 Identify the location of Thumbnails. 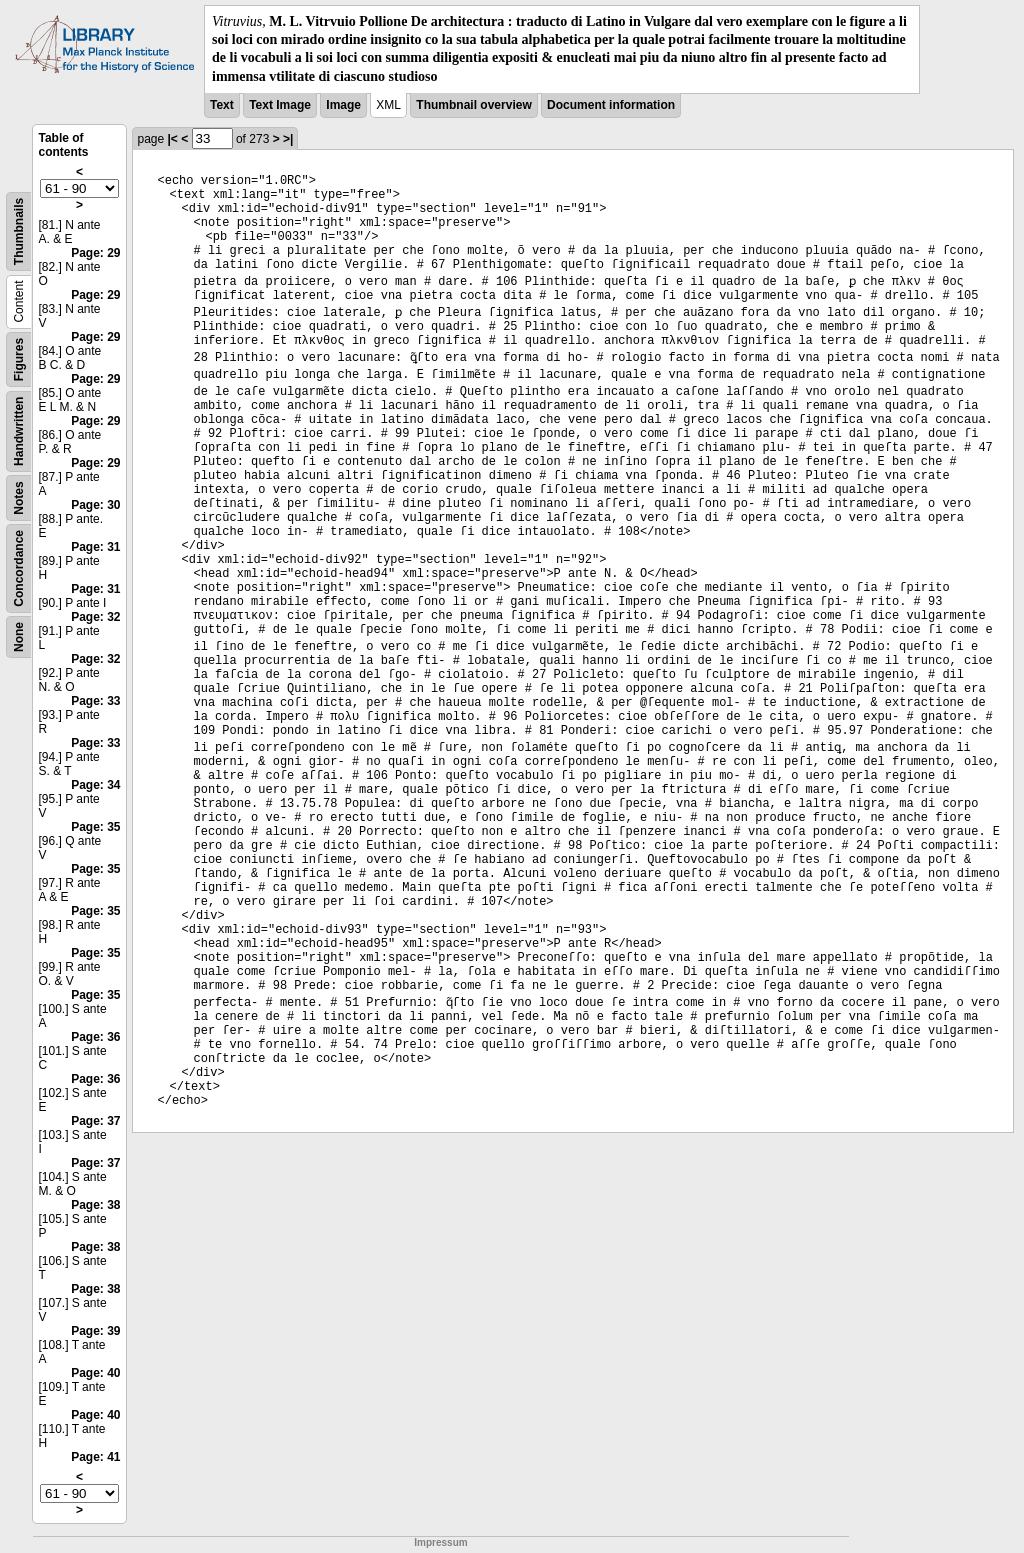
(19, 231).